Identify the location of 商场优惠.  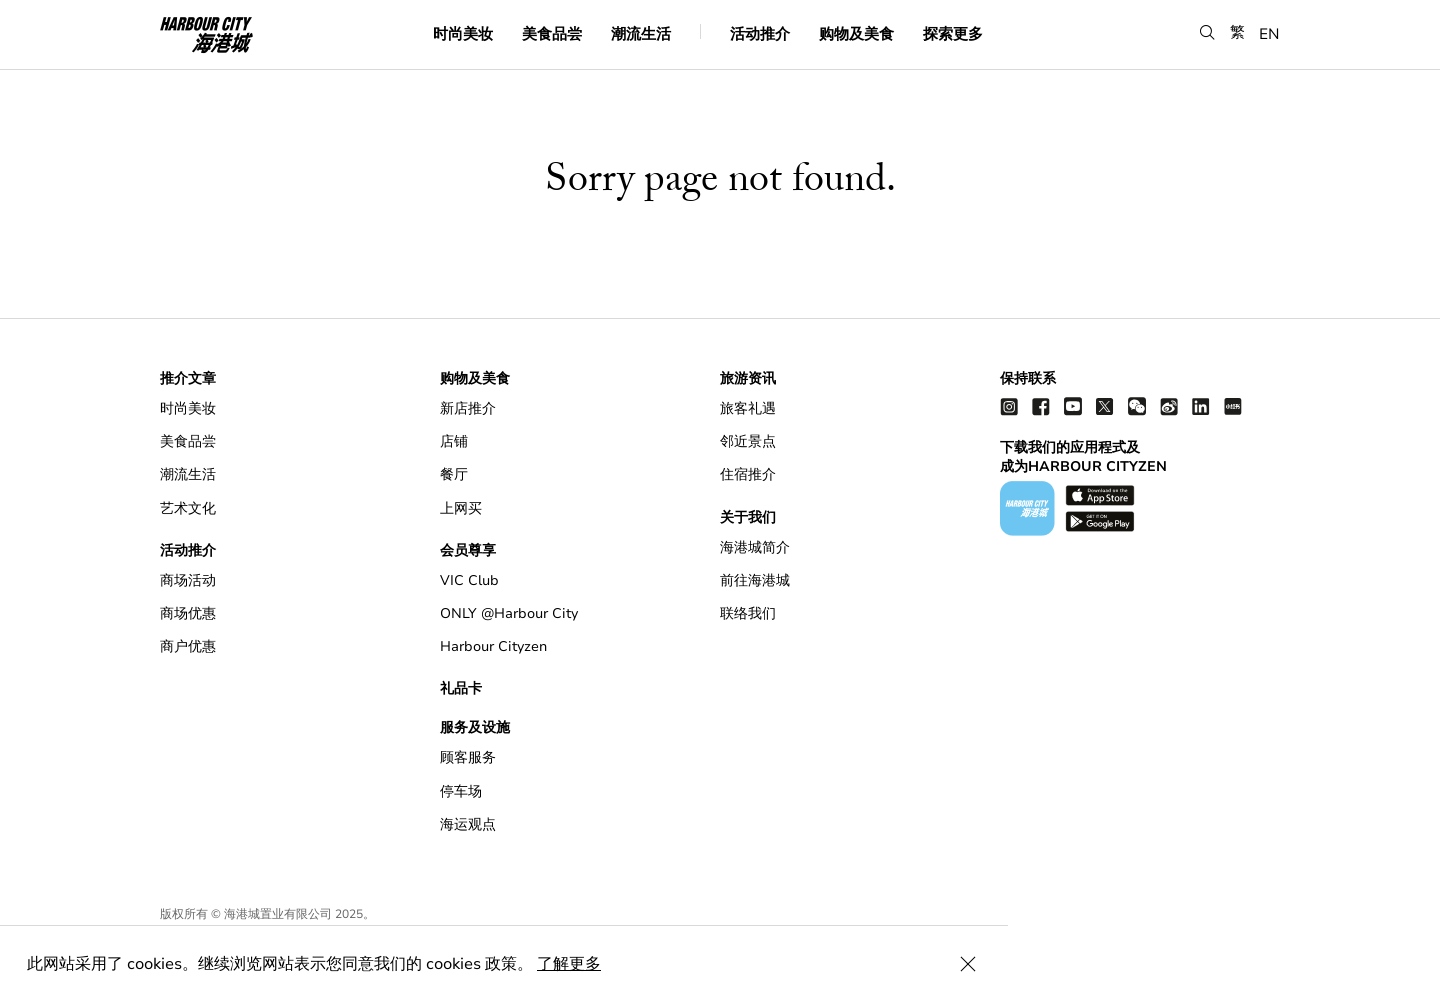
(188, 613).